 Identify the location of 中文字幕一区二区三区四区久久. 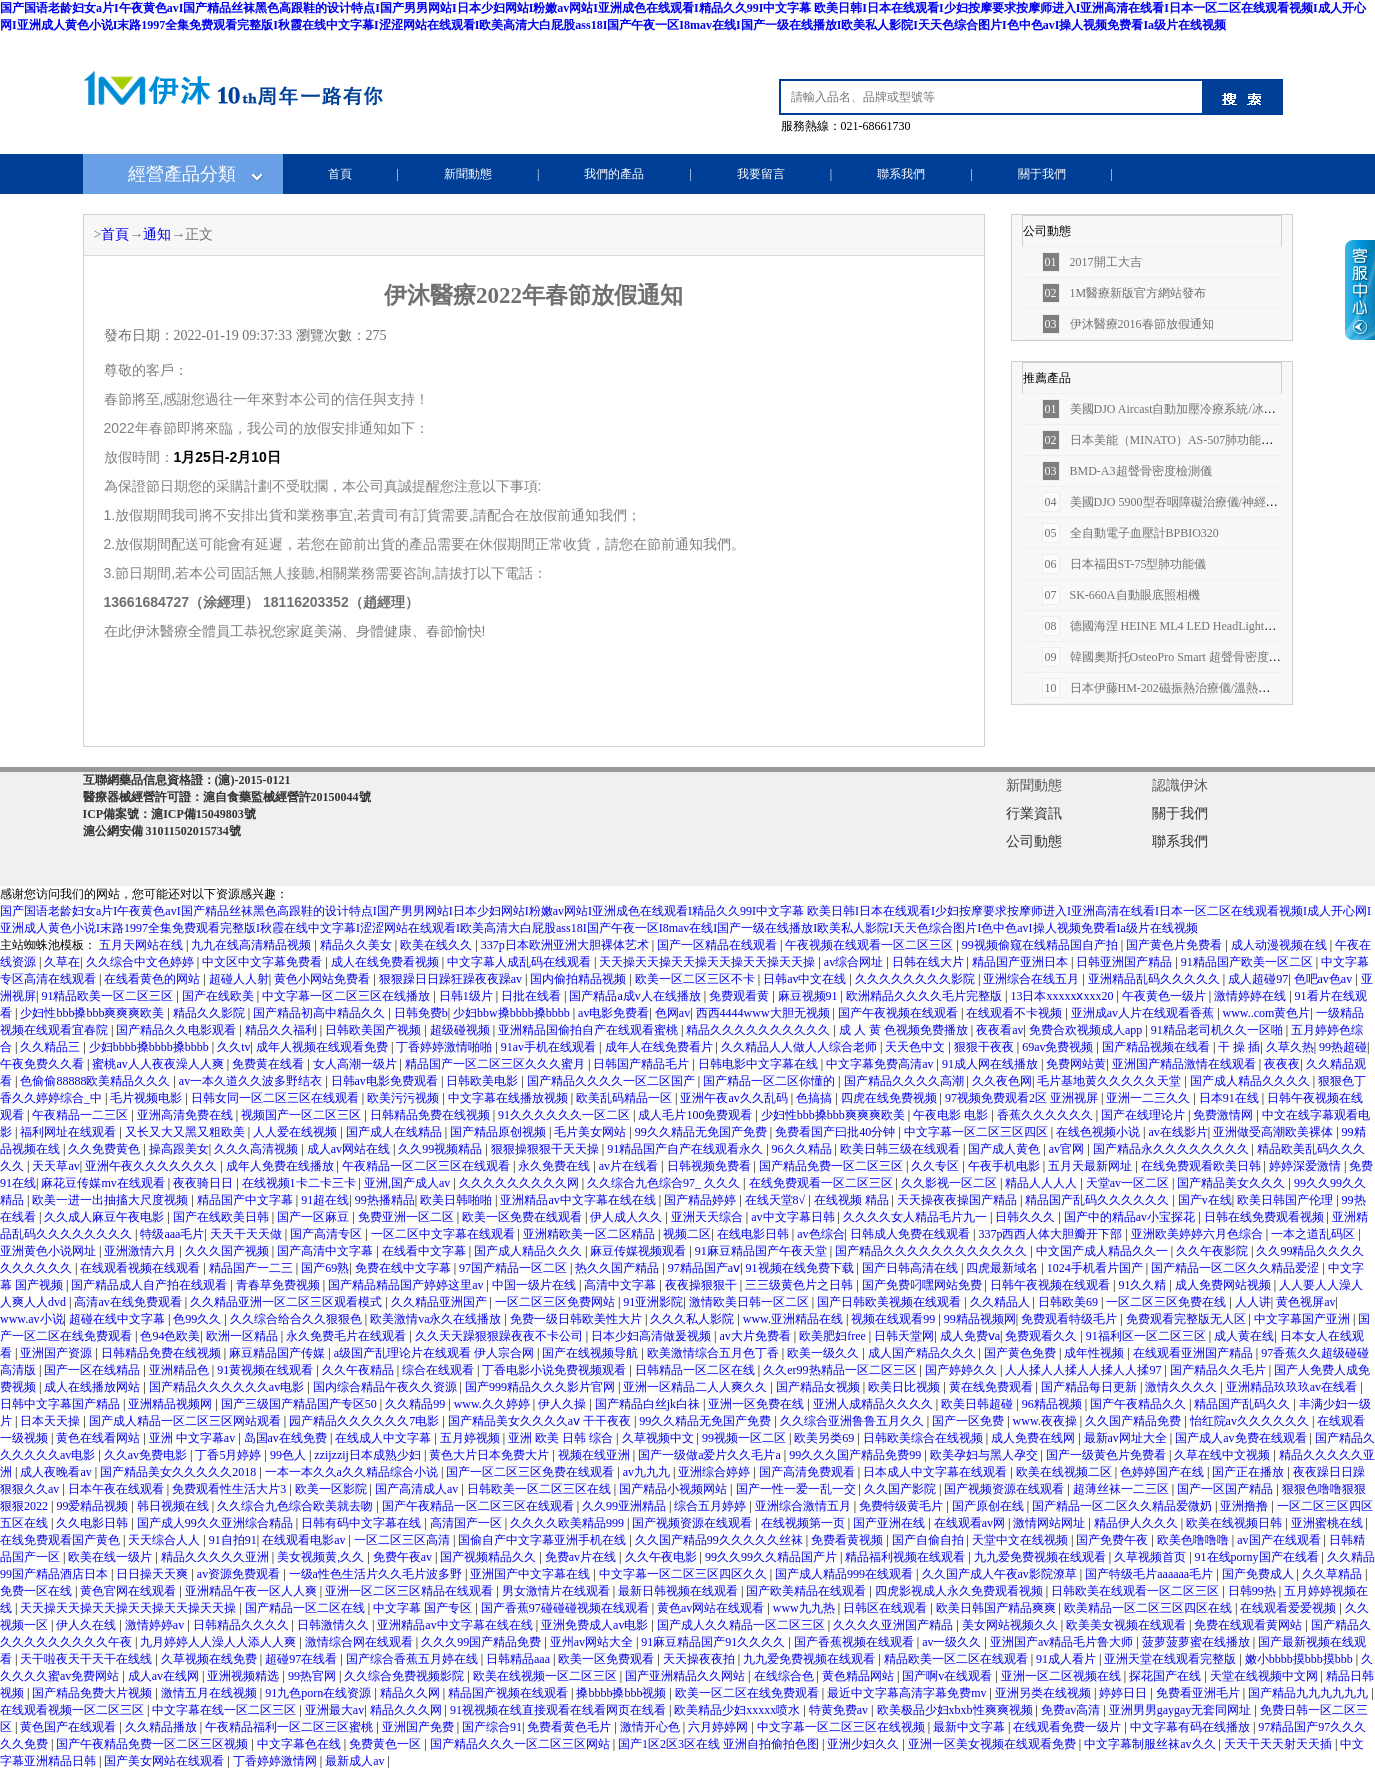
(684, 1574).